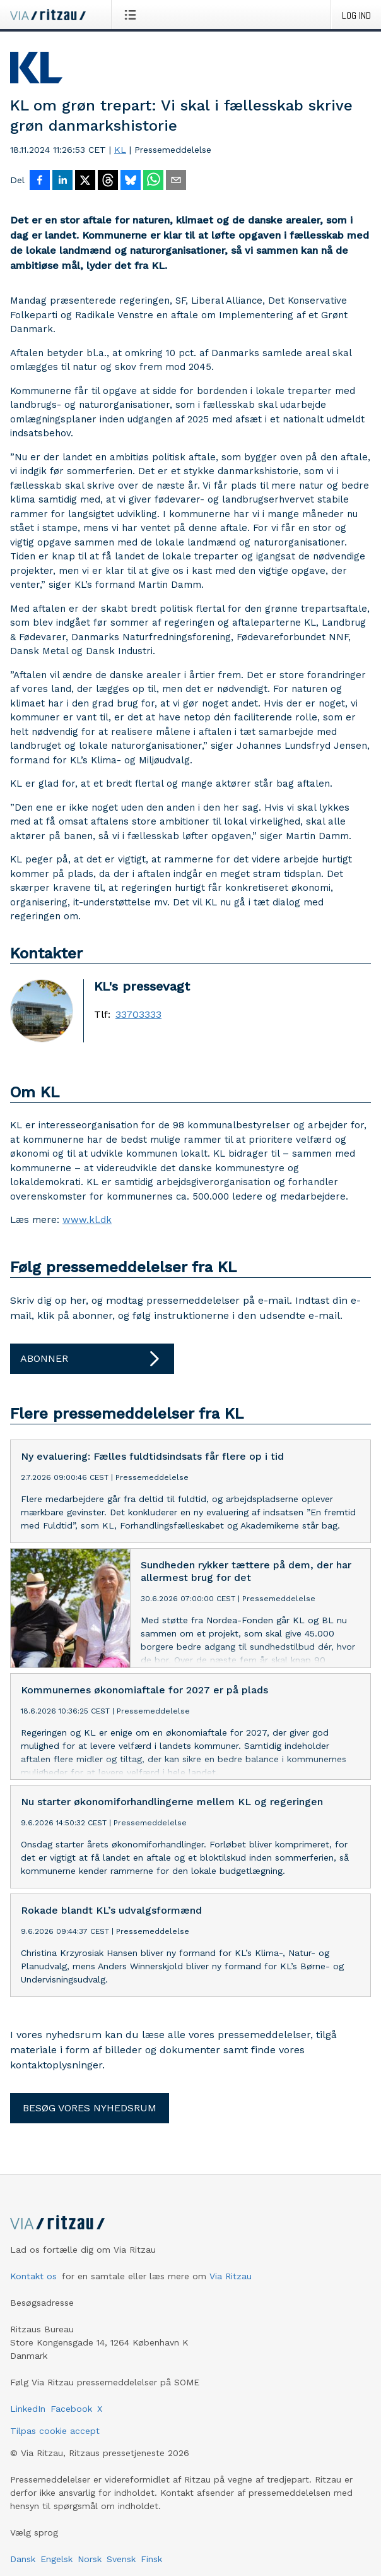  What do you see at coordinates (90, 2559) in the screenshot?
I see `Norsk` at bounding box center [90, 2559].